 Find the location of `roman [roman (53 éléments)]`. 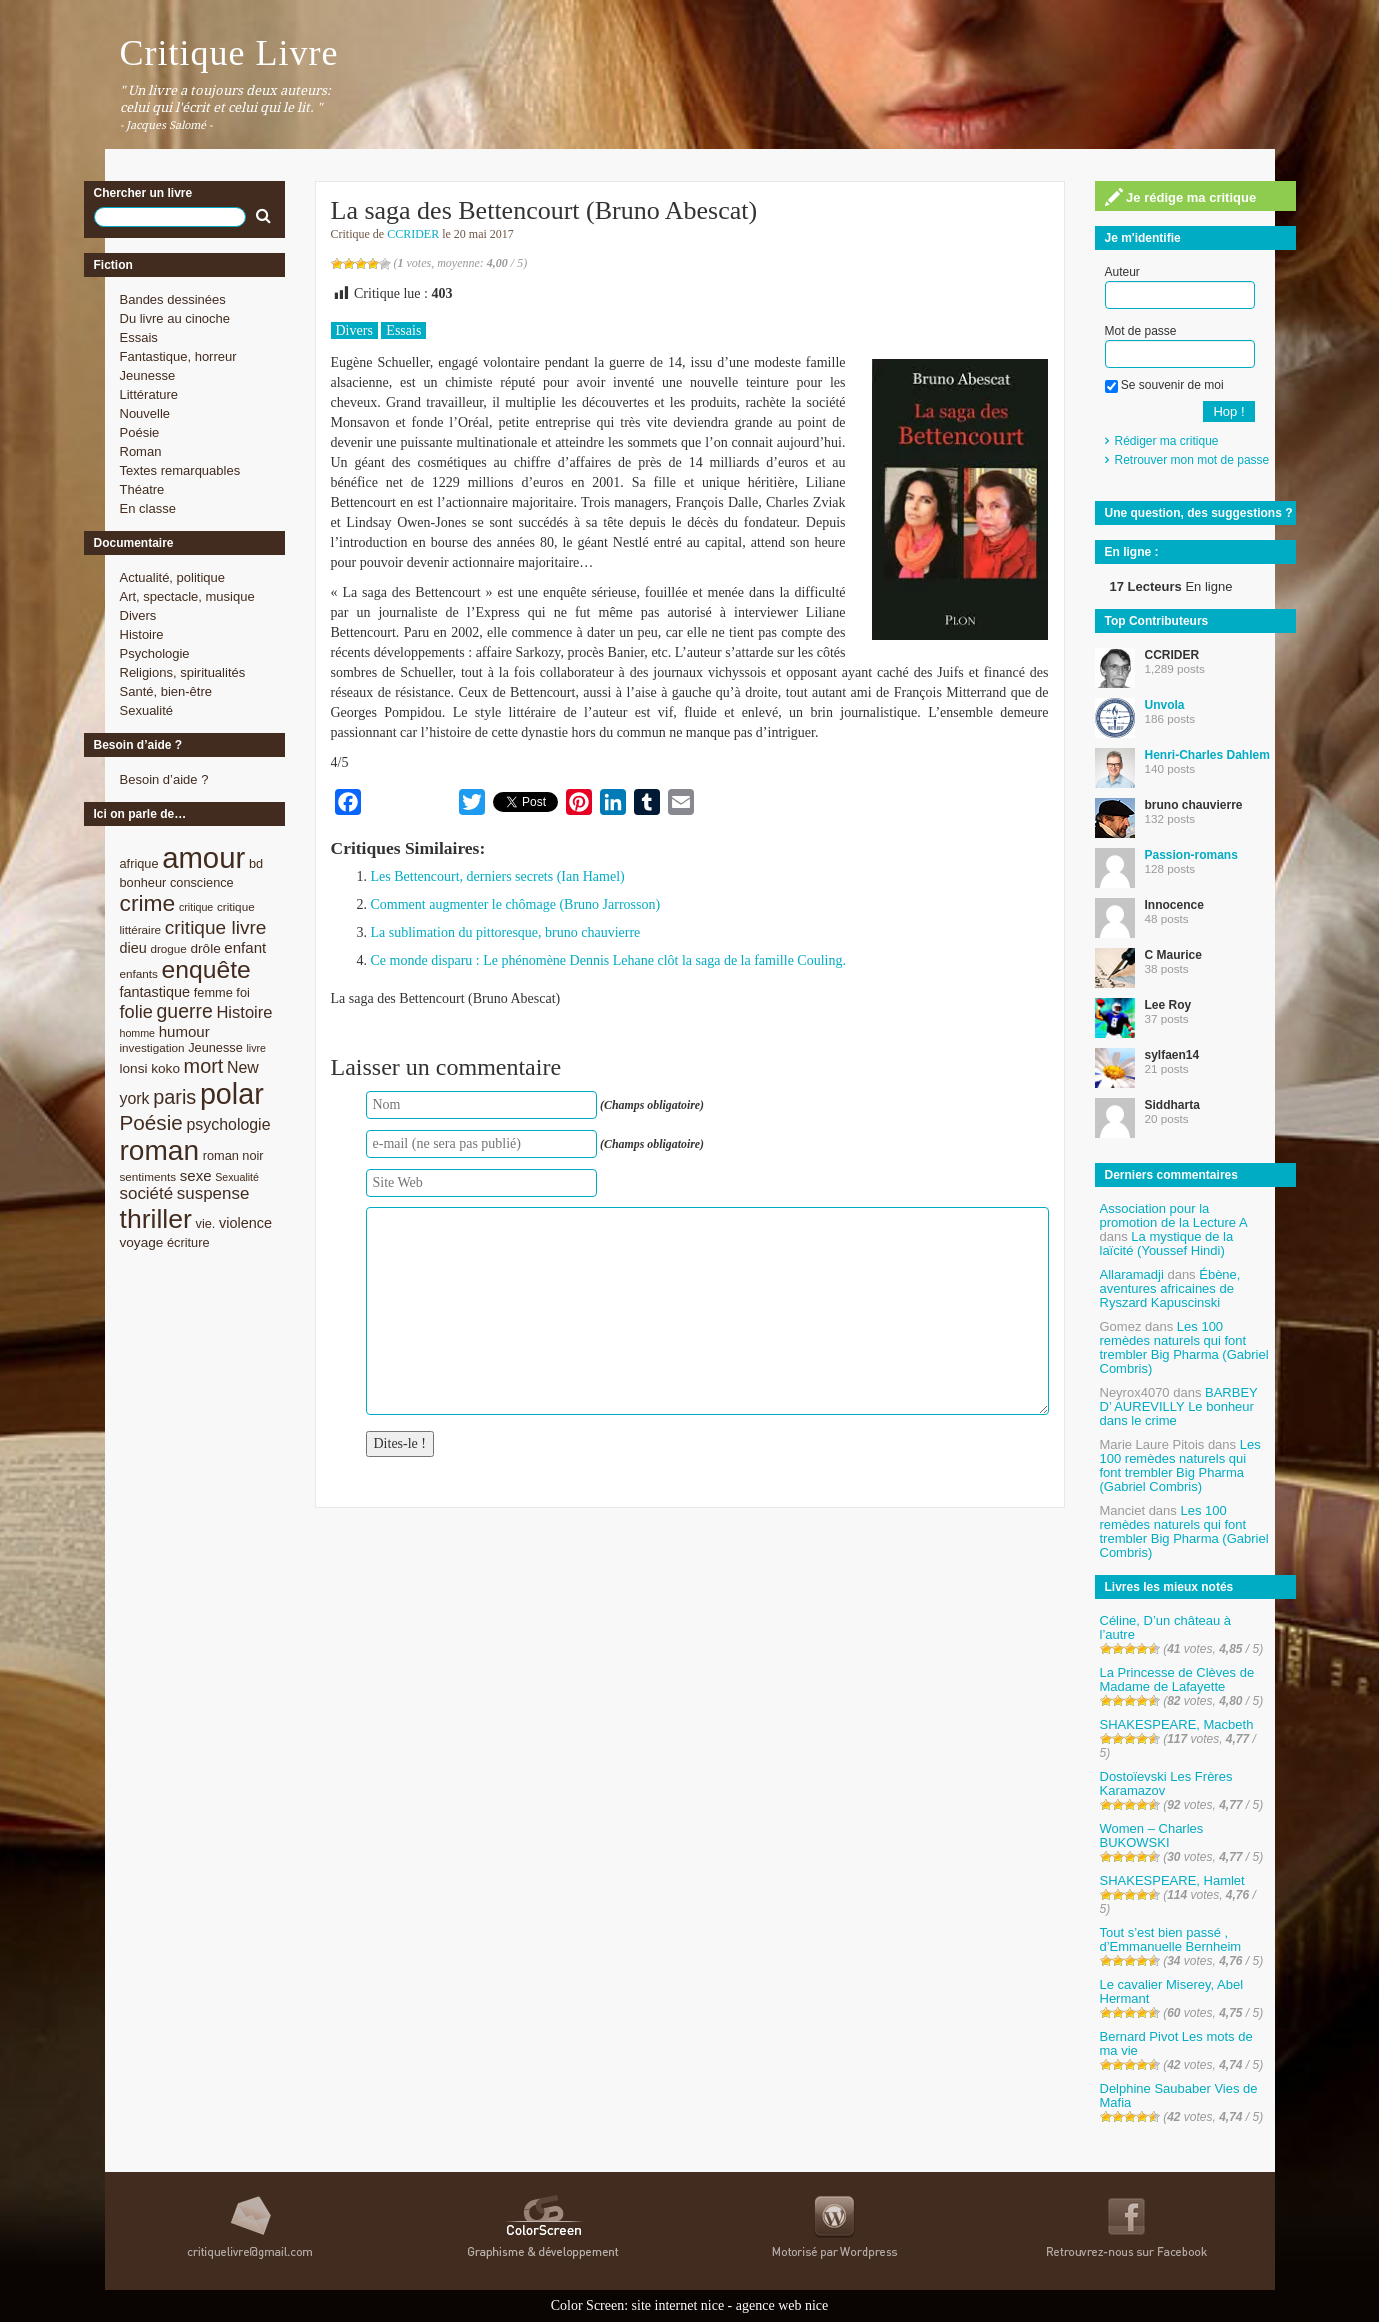

roman [roman (53 éléments)] is located at coordinates (160, 1150).